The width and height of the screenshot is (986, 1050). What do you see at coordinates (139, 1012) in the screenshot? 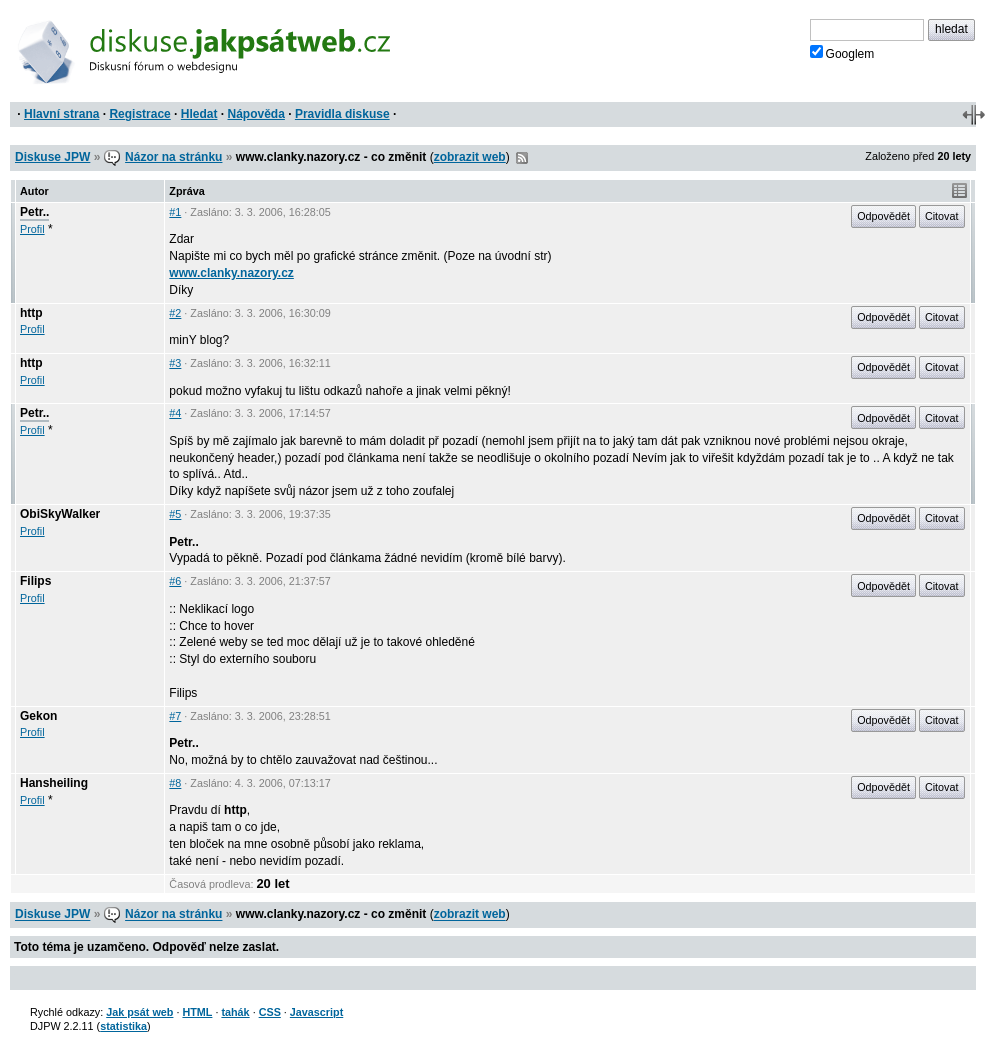
I see `Jak psát web` at bounding box center [139, 1012].